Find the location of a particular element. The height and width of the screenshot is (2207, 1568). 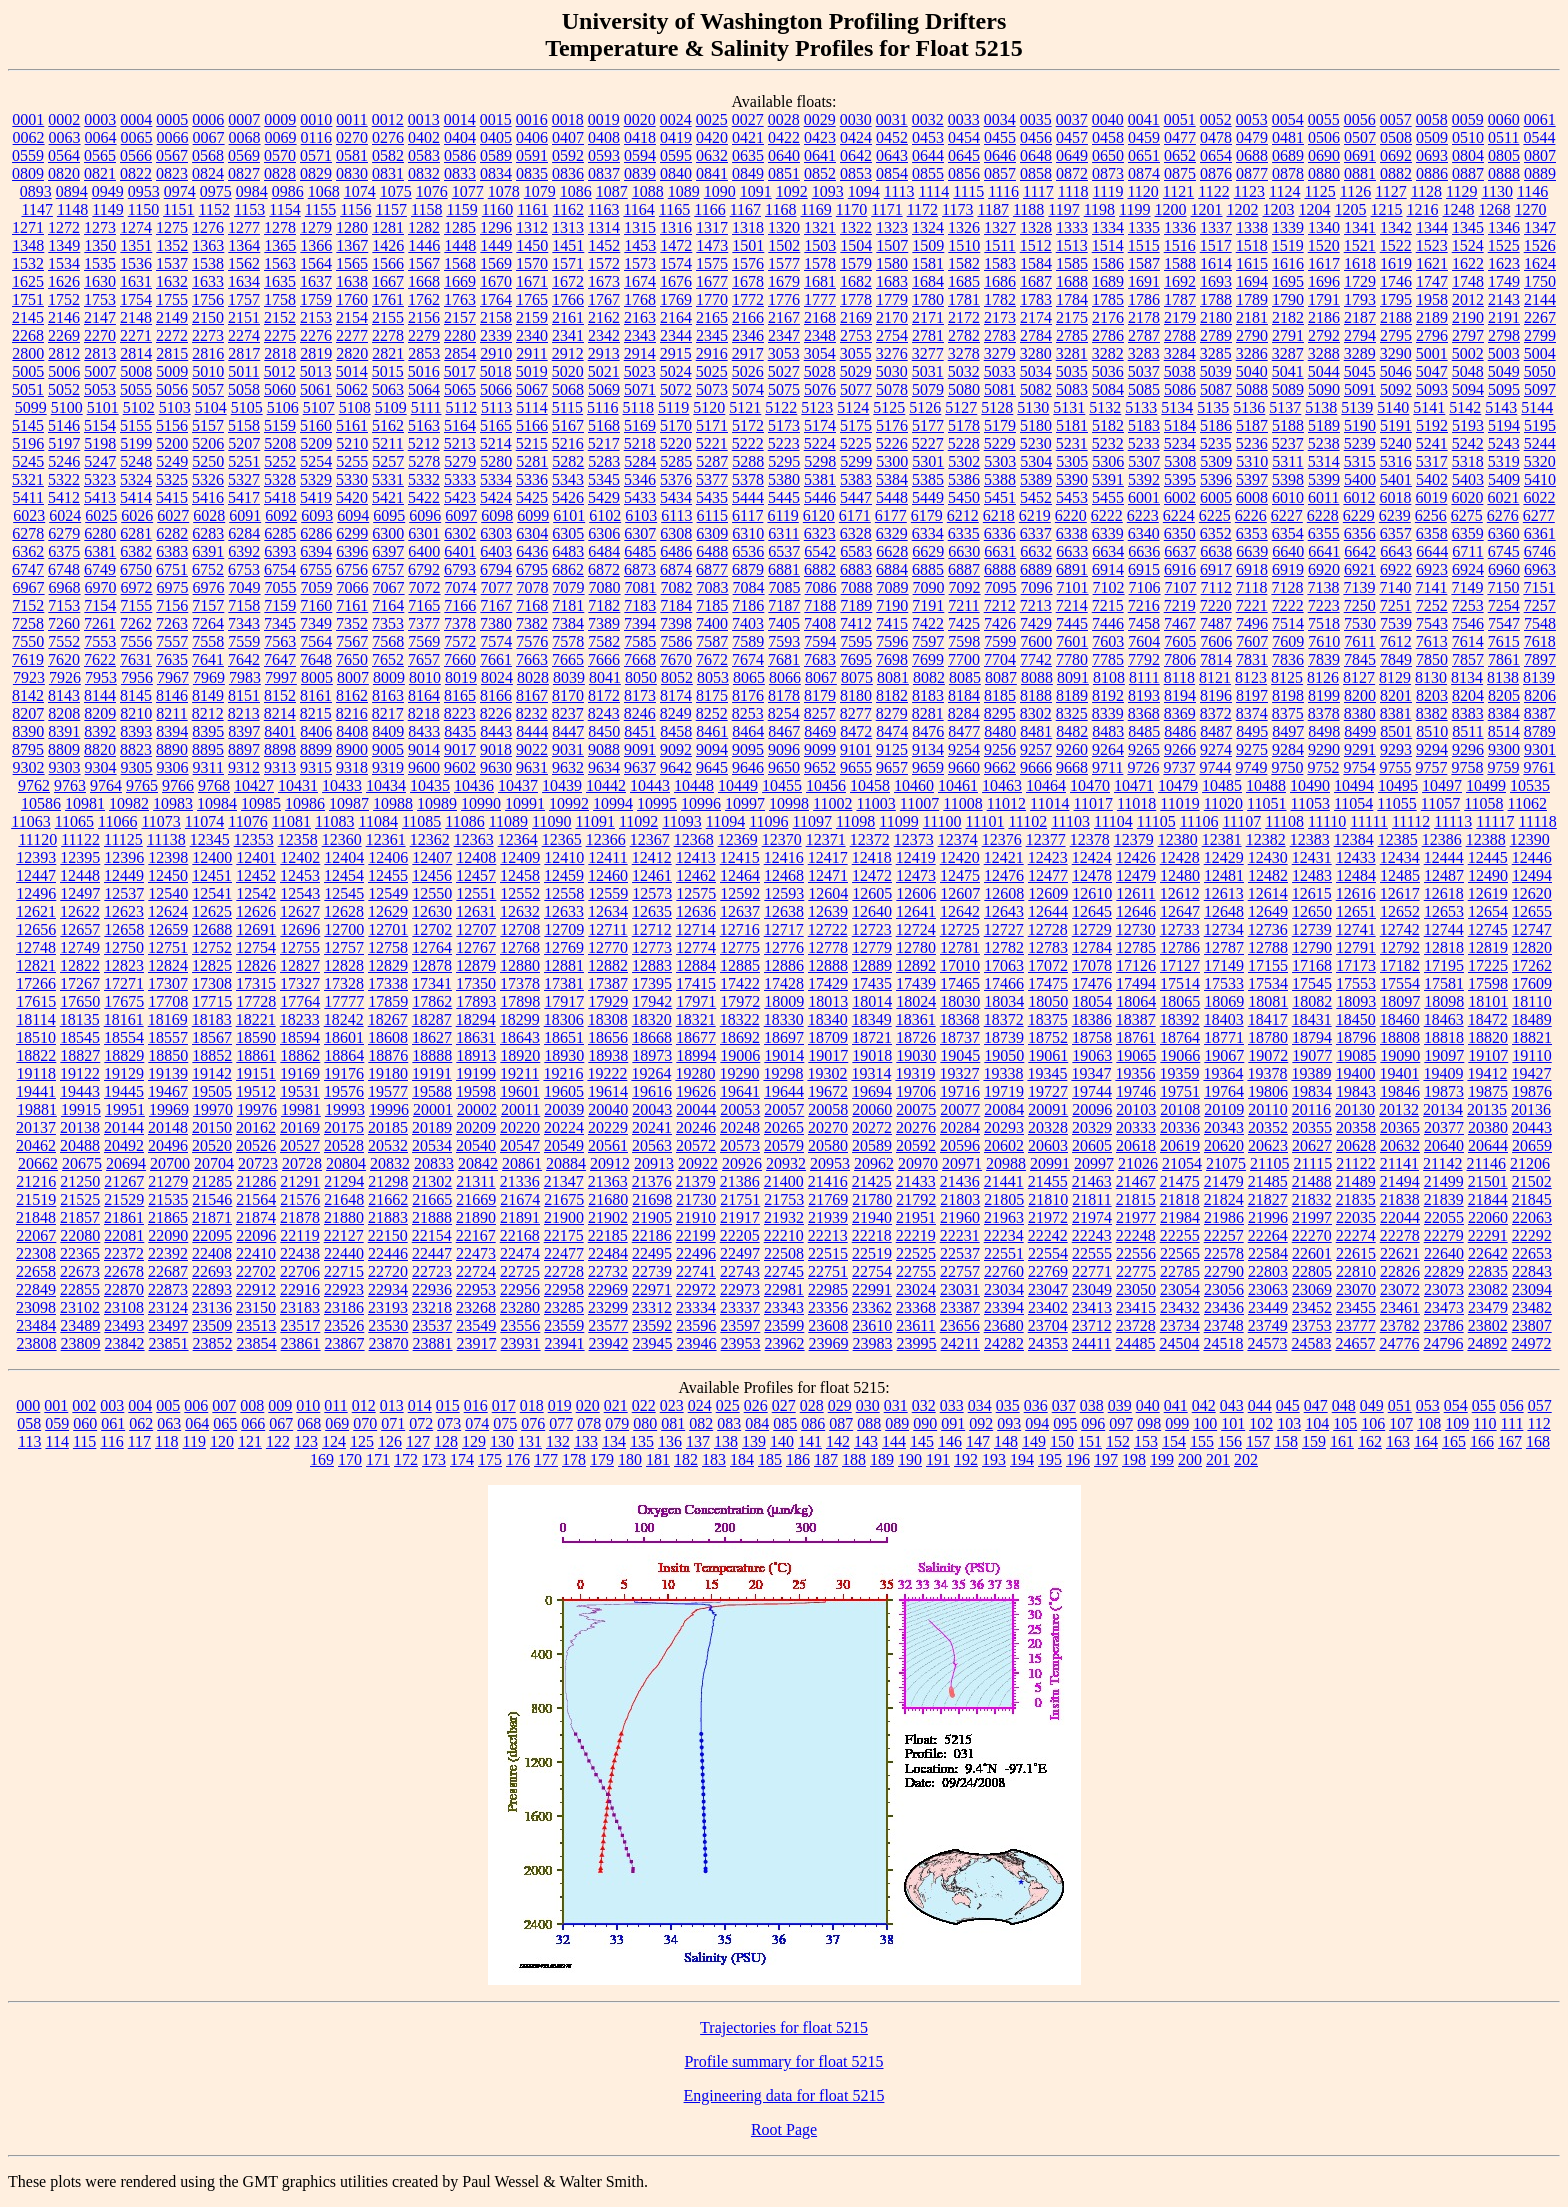

12456 is located at coordinates (432, 875).